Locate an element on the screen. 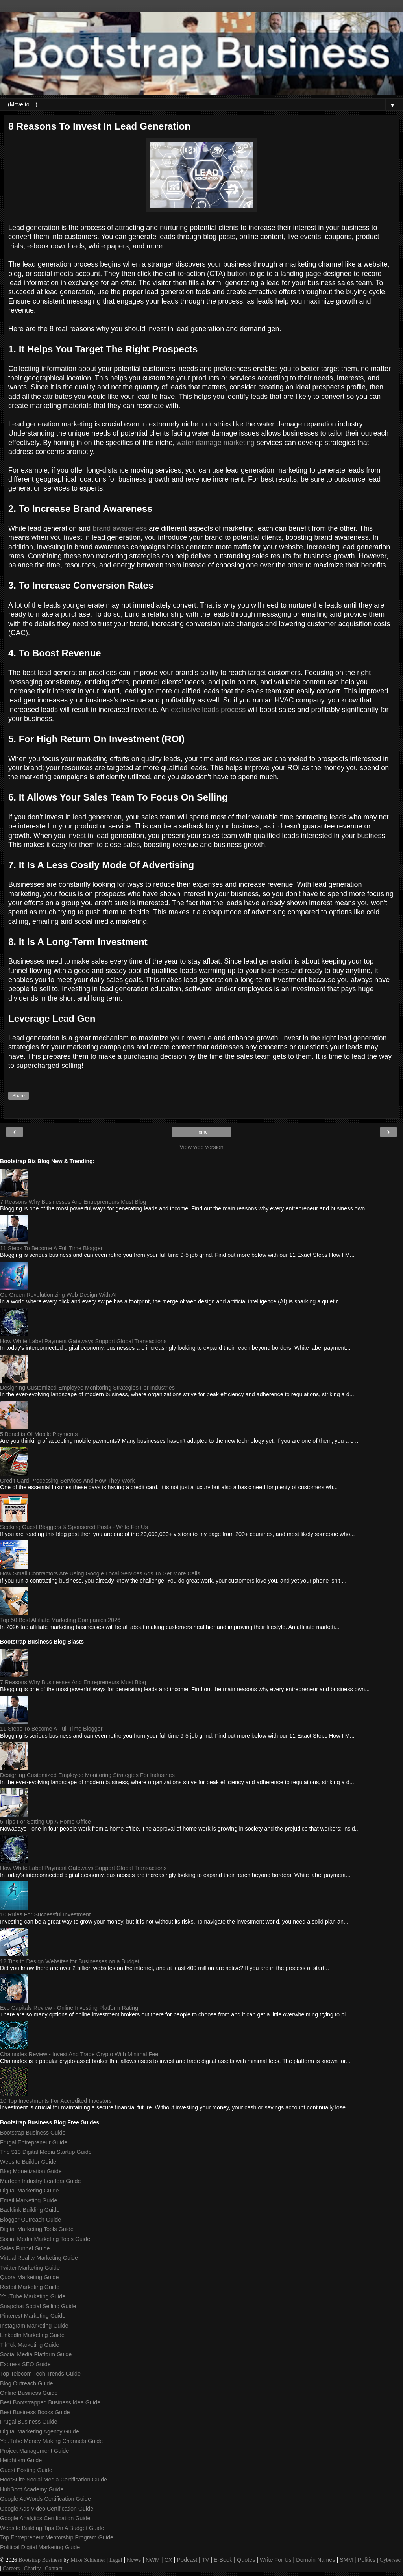 The width and height of the screenshot is (403, 2576). Heightism Guide is located at coordinates (21, 2460).